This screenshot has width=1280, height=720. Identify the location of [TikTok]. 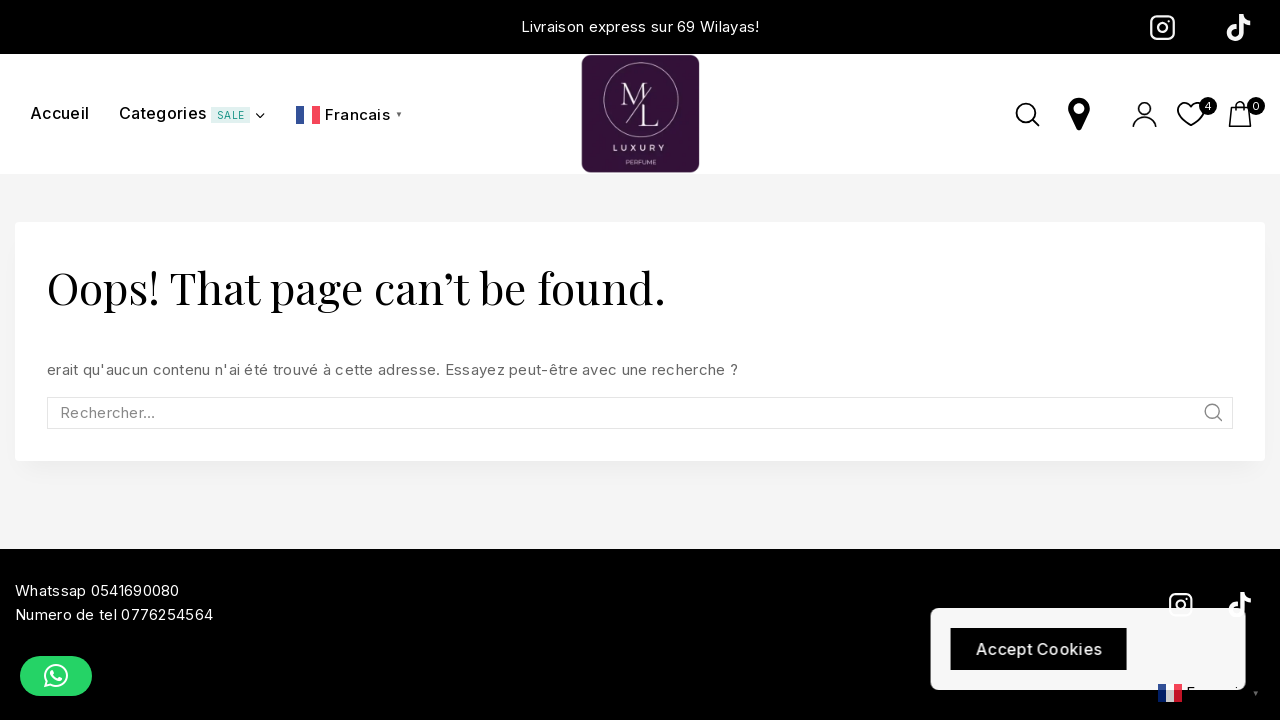
(1238, 27).